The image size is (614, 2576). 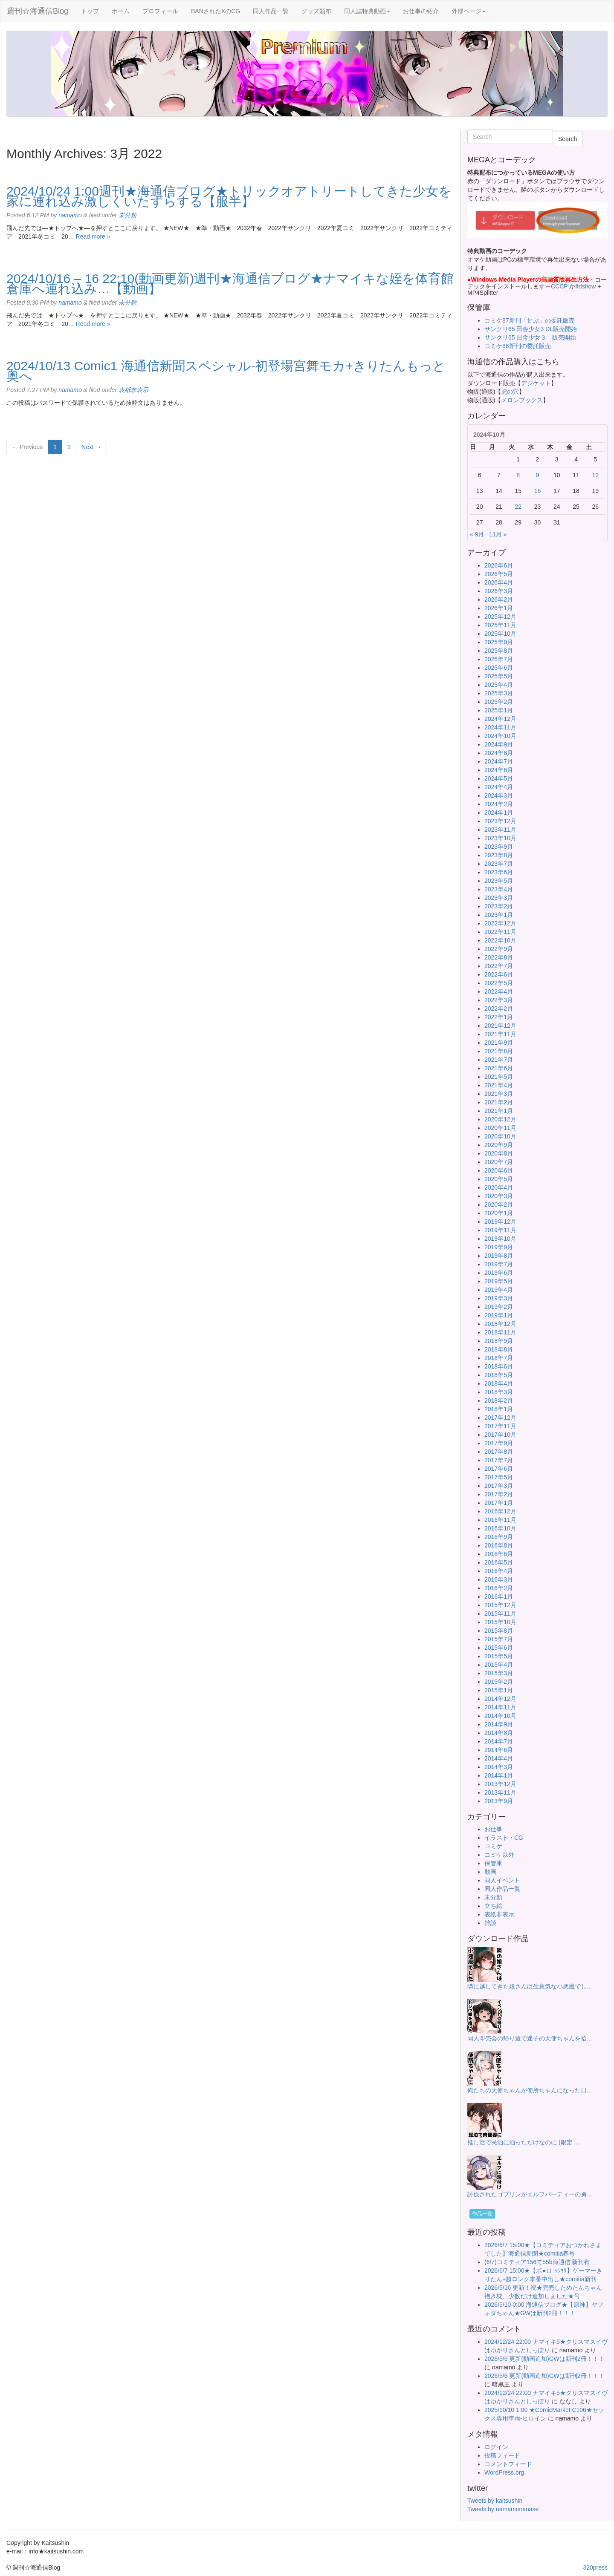 I want to click on 2026年2月, so click(x=498, y=599).